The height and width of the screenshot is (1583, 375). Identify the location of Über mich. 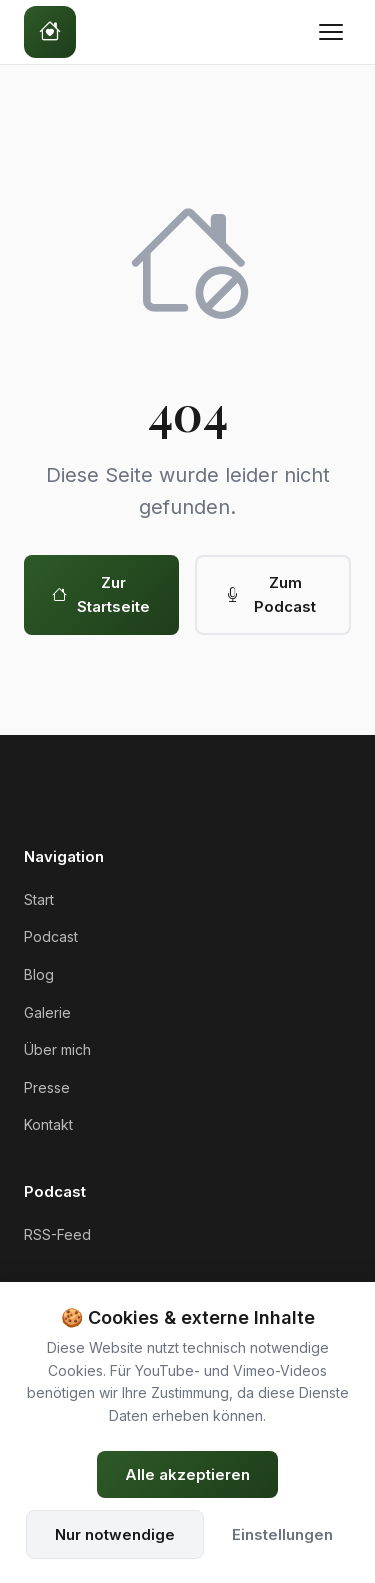
(57, 1049).